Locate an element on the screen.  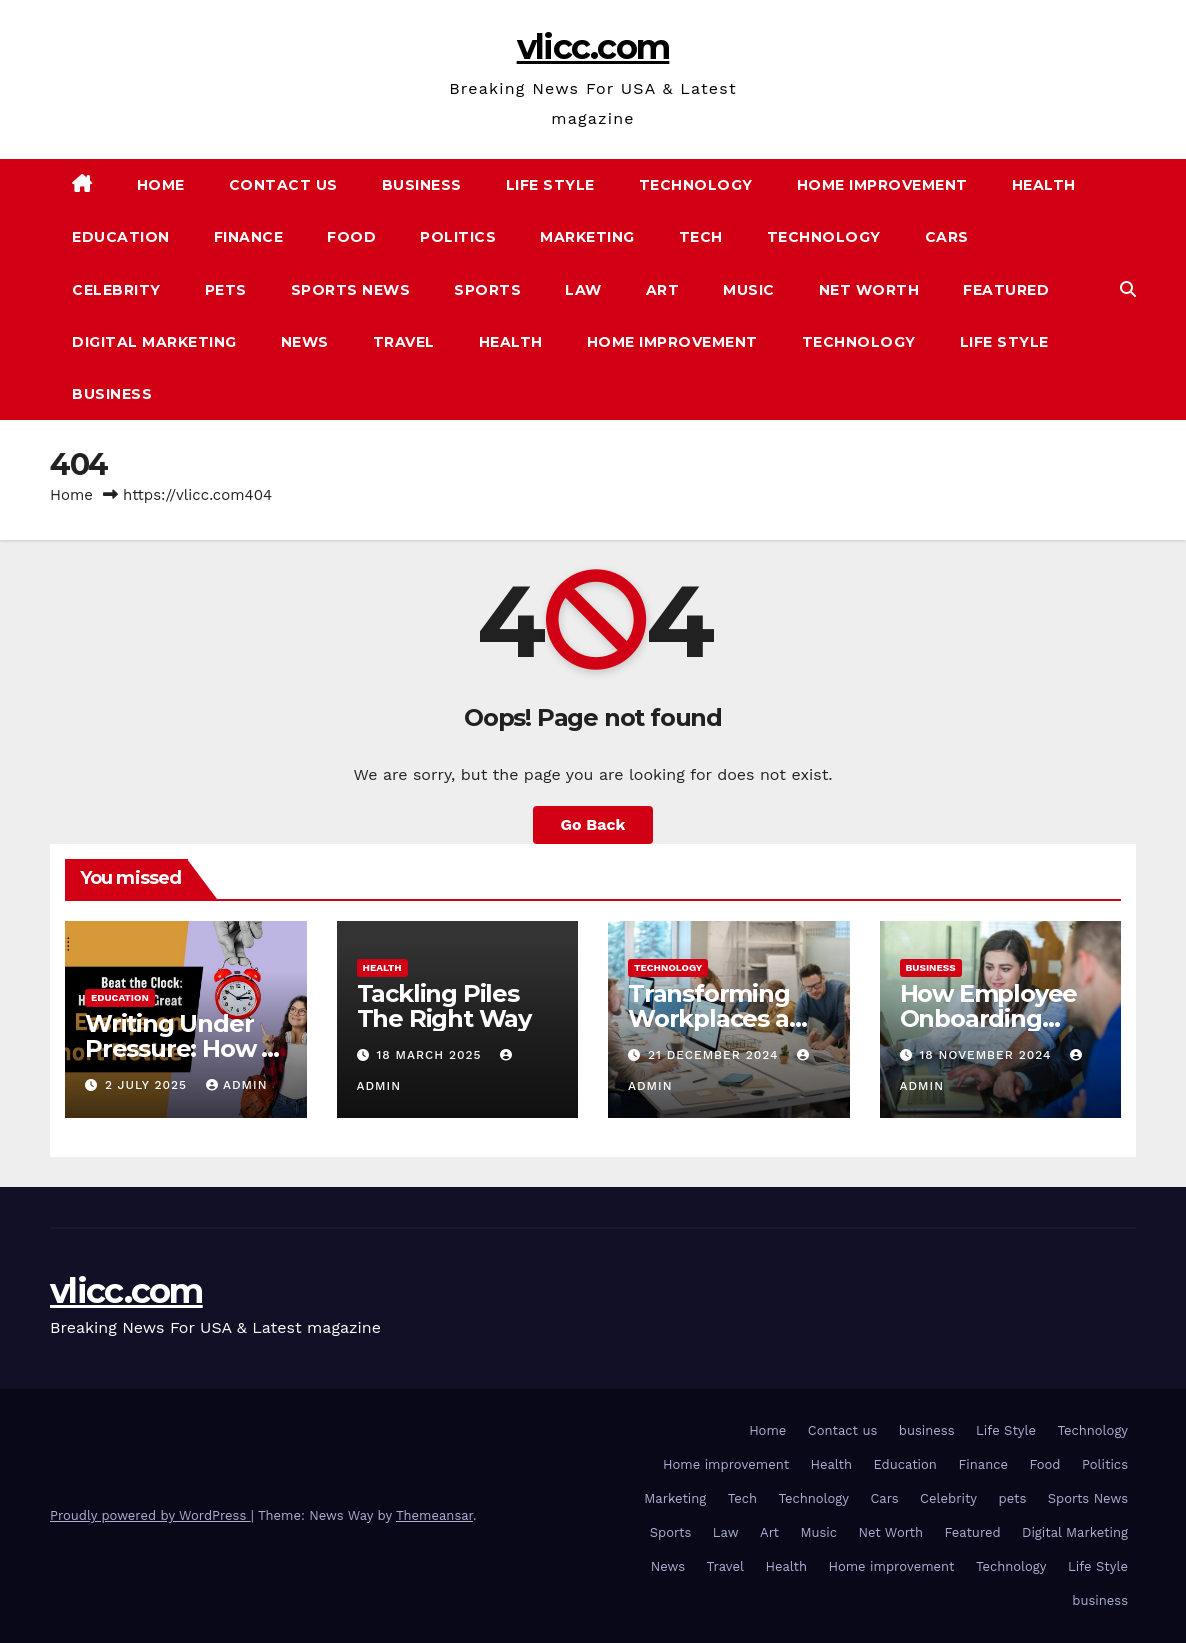
18 November 2024 is located at coordinates (987, 1055).